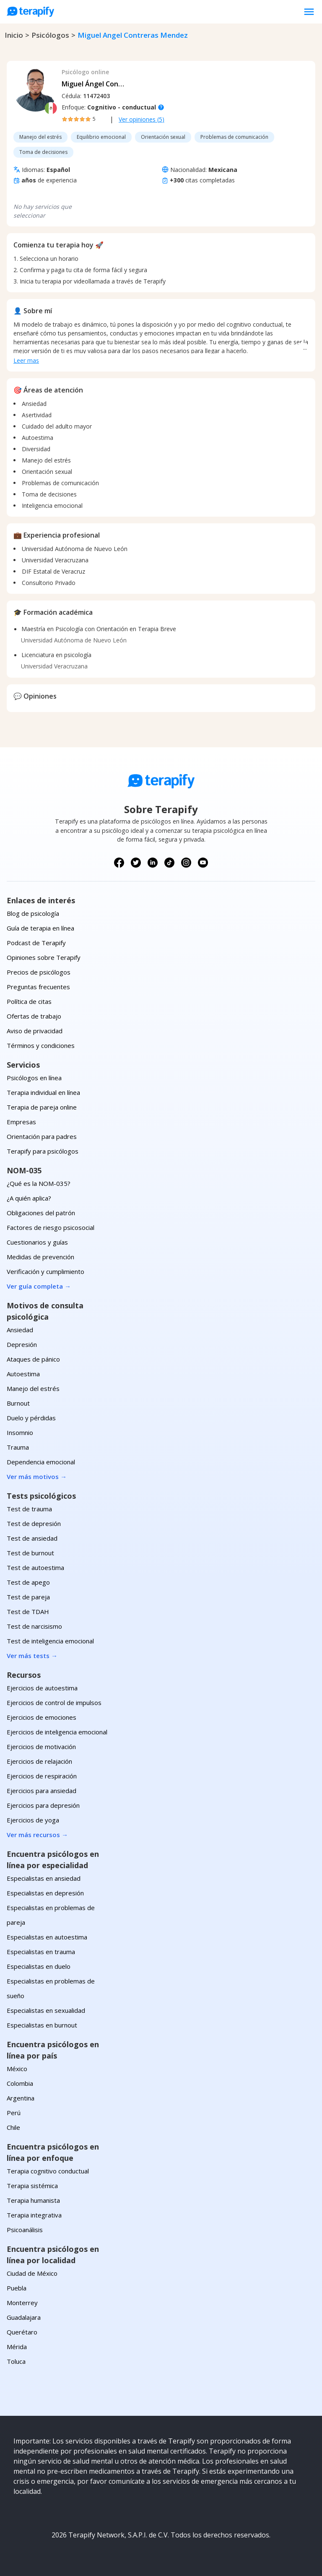 The image size is (322, 2576). Describe the element at coordinates (41, 1746) in the screenshot. I see `Ejercicios de motivación` at that location.